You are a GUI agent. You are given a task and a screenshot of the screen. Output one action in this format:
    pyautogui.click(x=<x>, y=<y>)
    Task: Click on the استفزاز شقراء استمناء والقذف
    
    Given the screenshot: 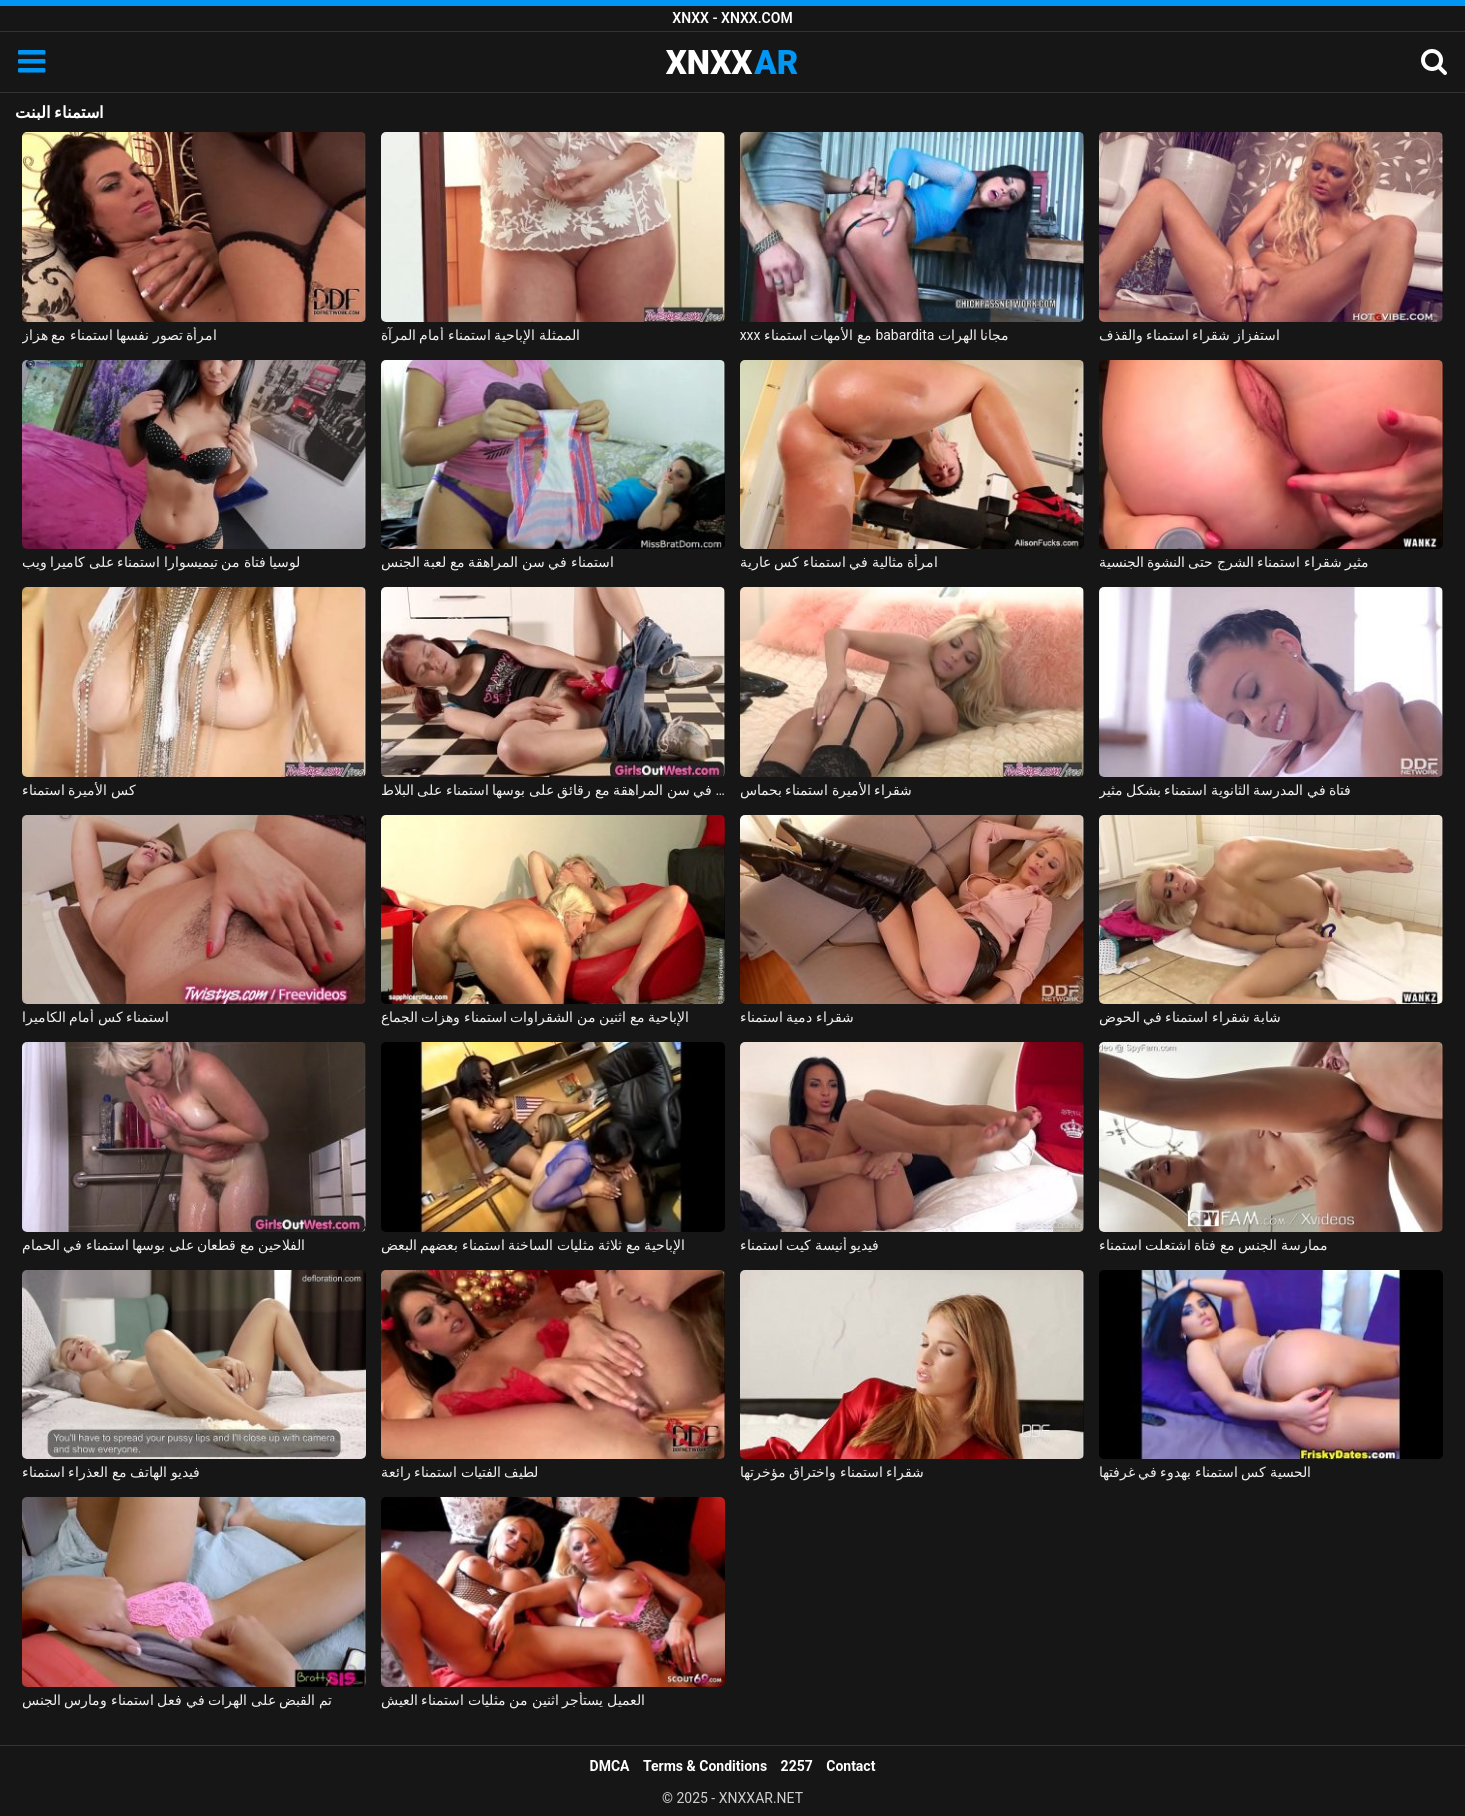 What is the action you would take?
    pyautogui.click(x=1189, y=335)
    